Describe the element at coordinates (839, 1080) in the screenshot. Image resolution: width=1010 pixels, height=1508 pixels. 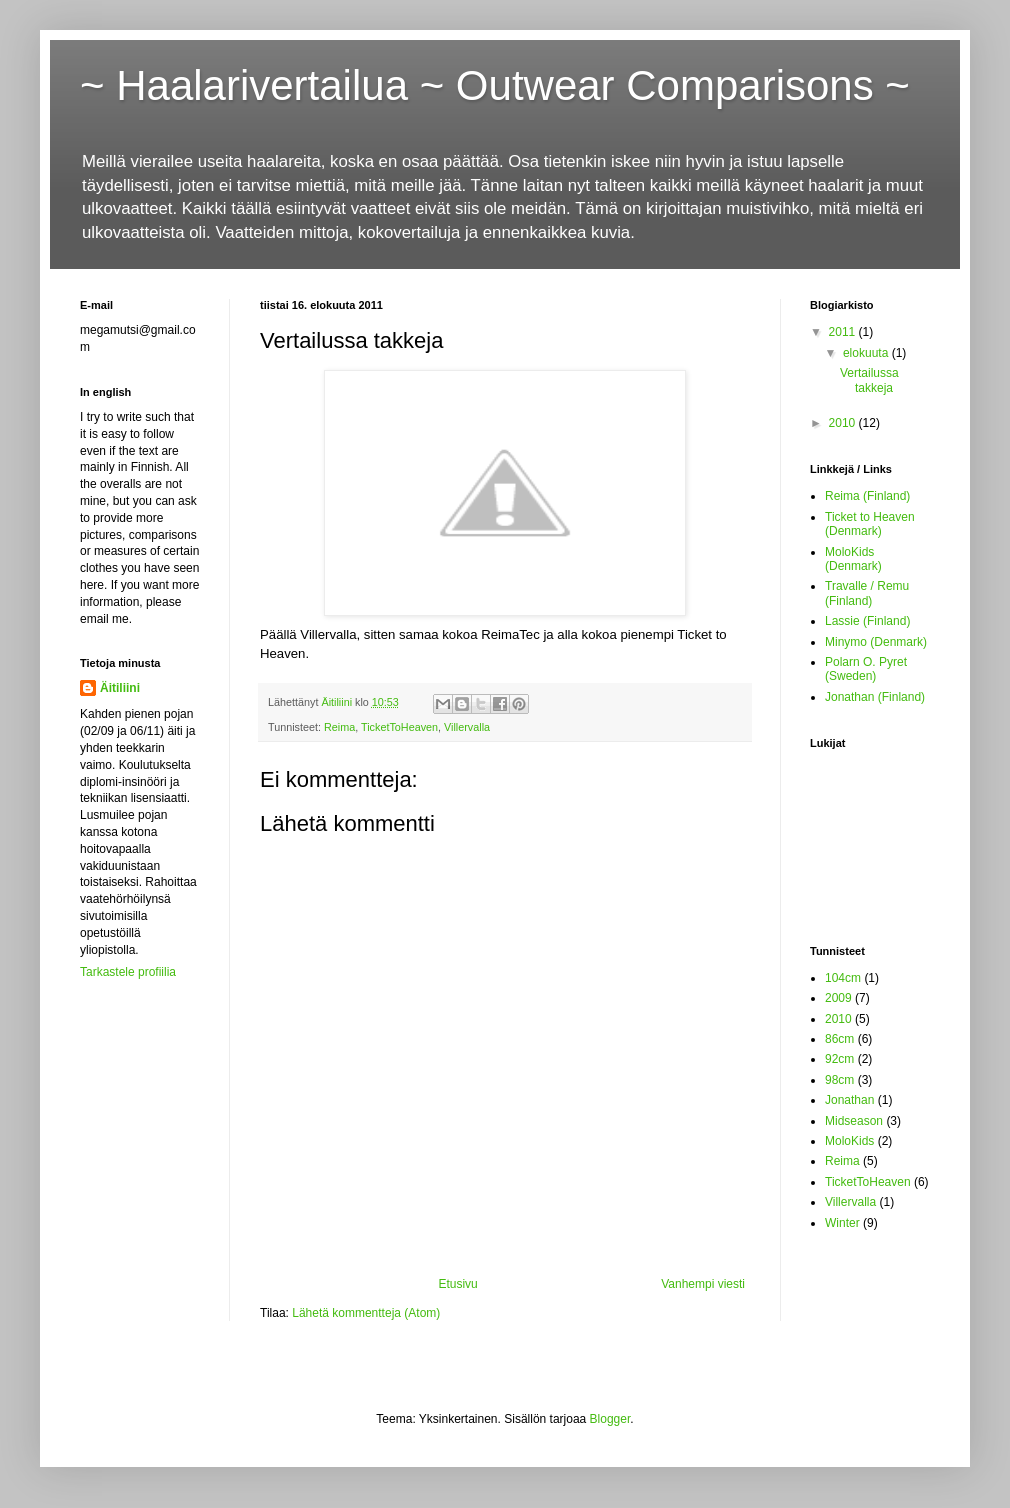
I see `98cm` at that location.